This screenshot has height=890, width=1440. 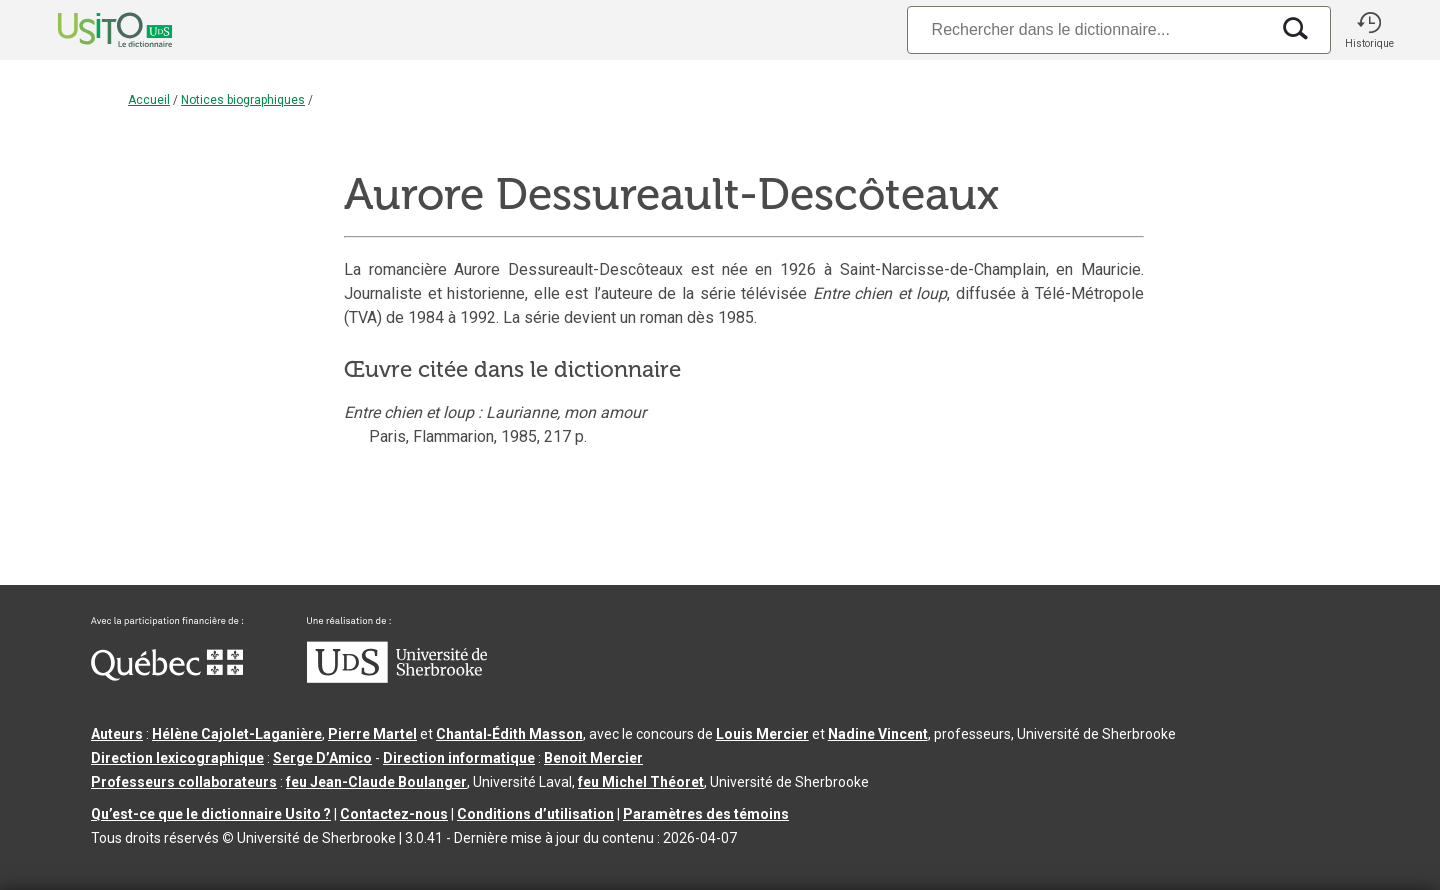 What do you see at coordinates (878, 734) in the screenshot?
I see `Nadine Vincent` at bounding box center [878, 734].